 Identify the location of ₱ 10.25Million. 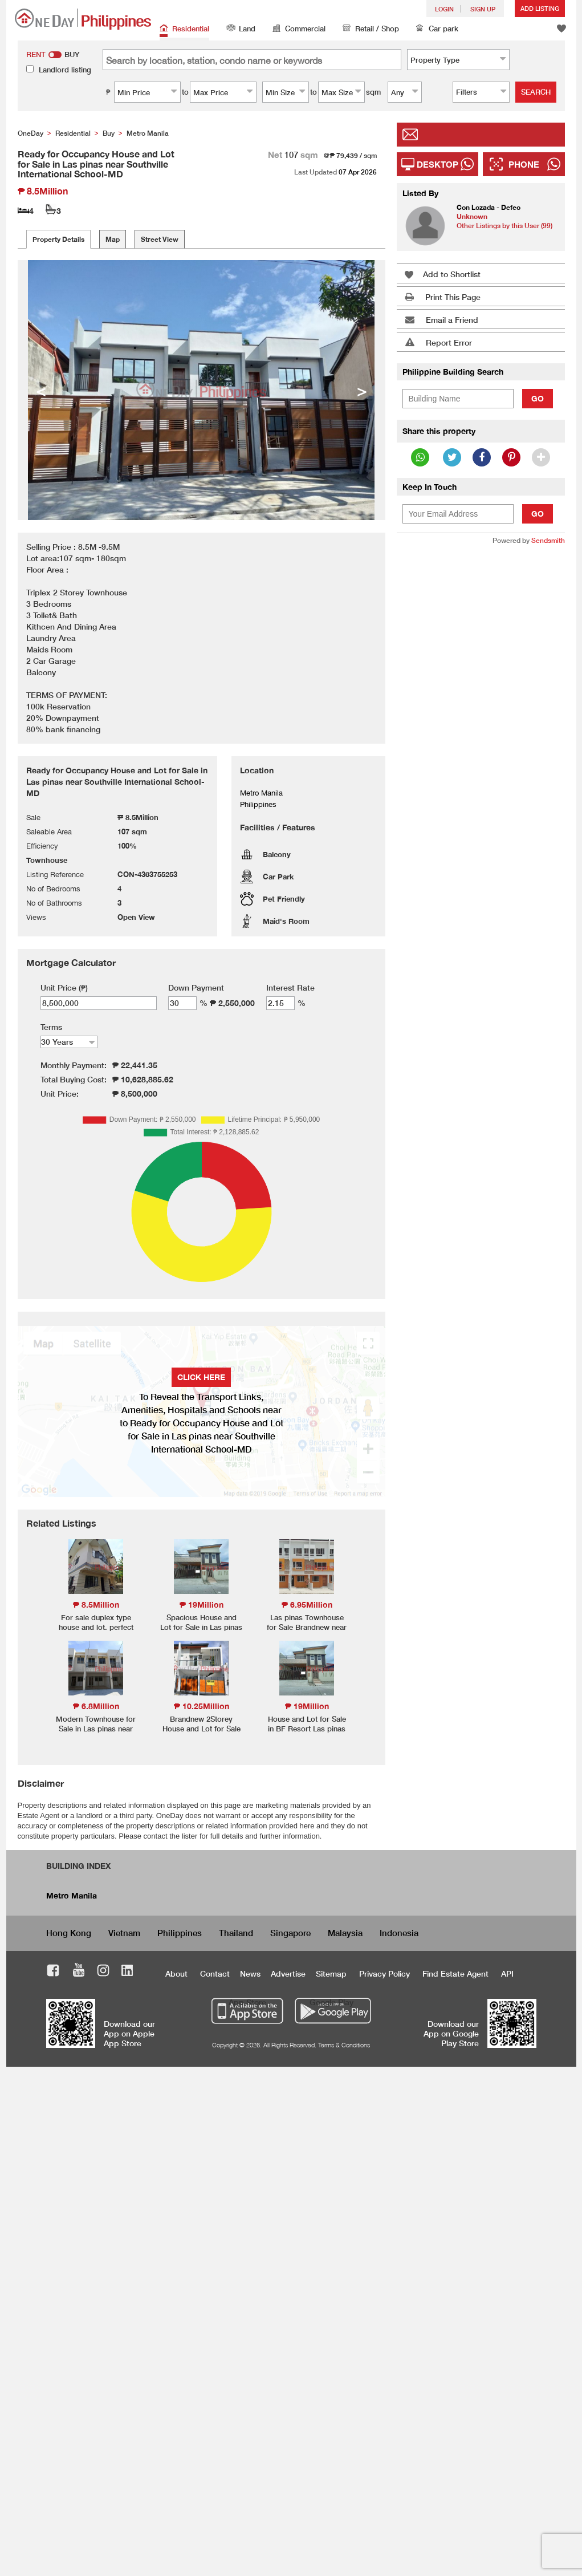
(201, 1706).